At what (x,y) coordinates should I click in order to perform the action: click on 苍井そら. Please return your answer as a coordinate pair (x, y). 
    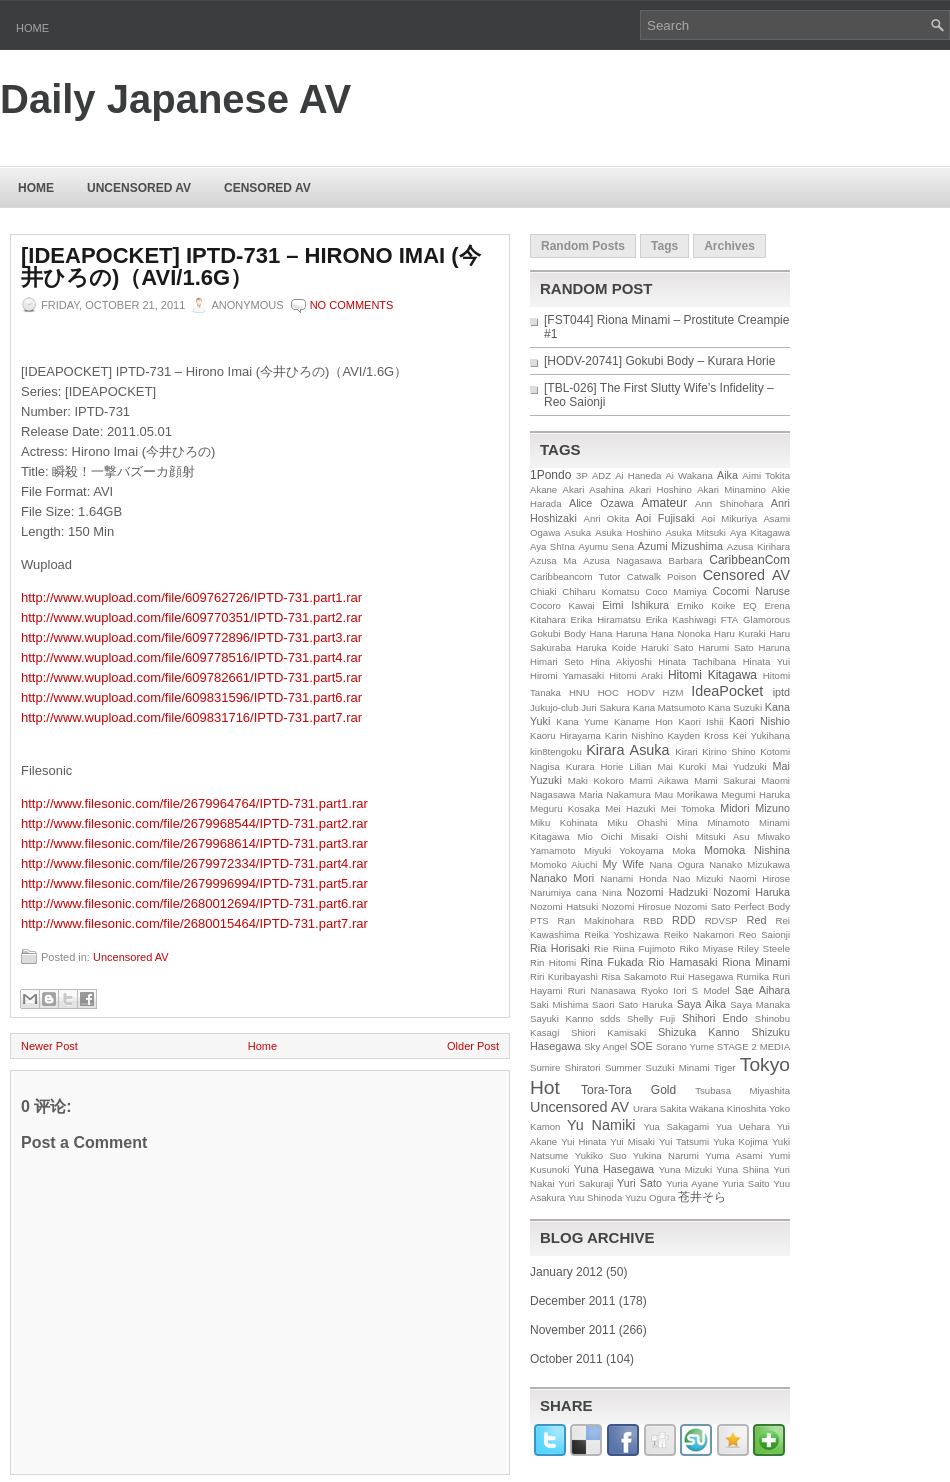
    Looking at the image, I should click on (702, 1197).